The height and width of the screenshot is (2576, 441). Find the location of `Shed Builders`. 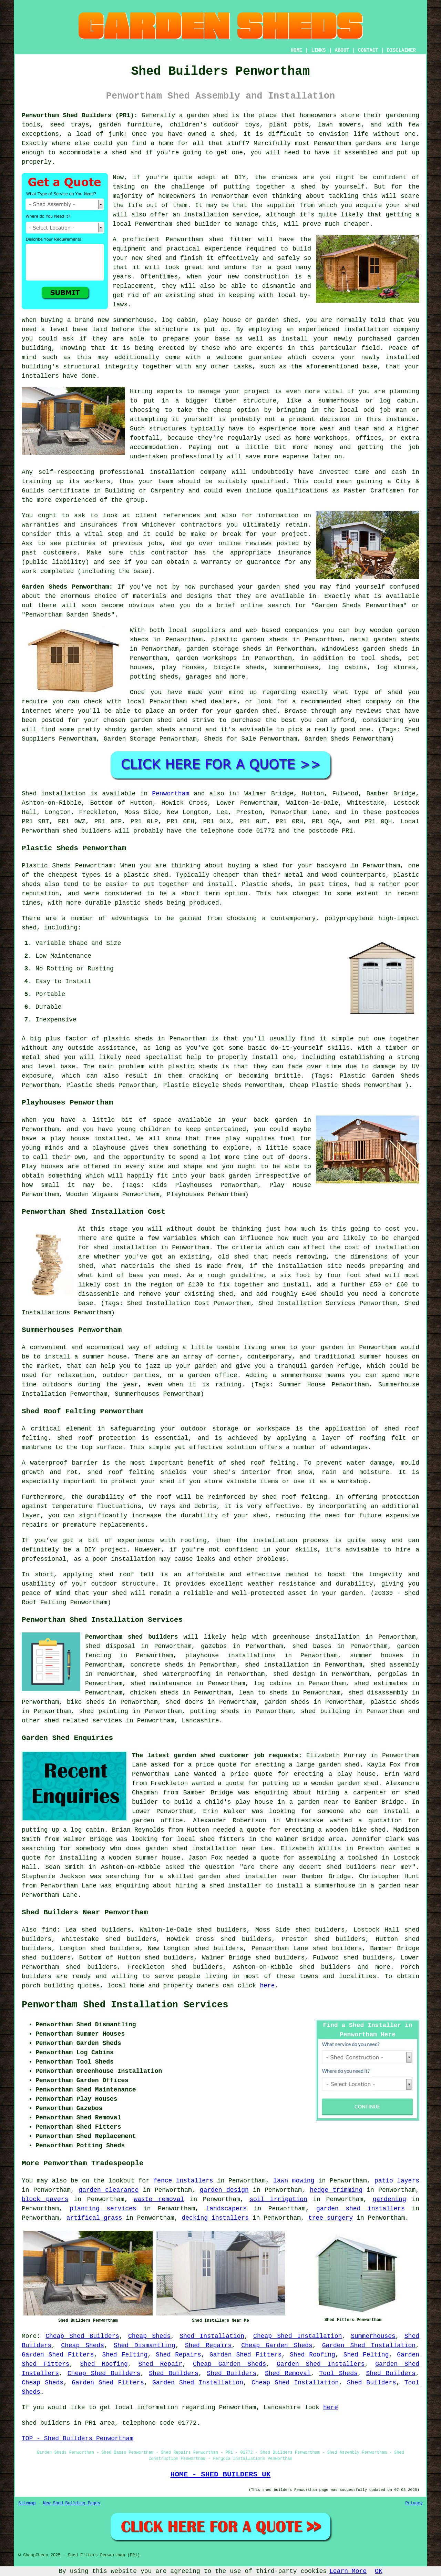

Shed Builders is located at coordinates (173, 2373).